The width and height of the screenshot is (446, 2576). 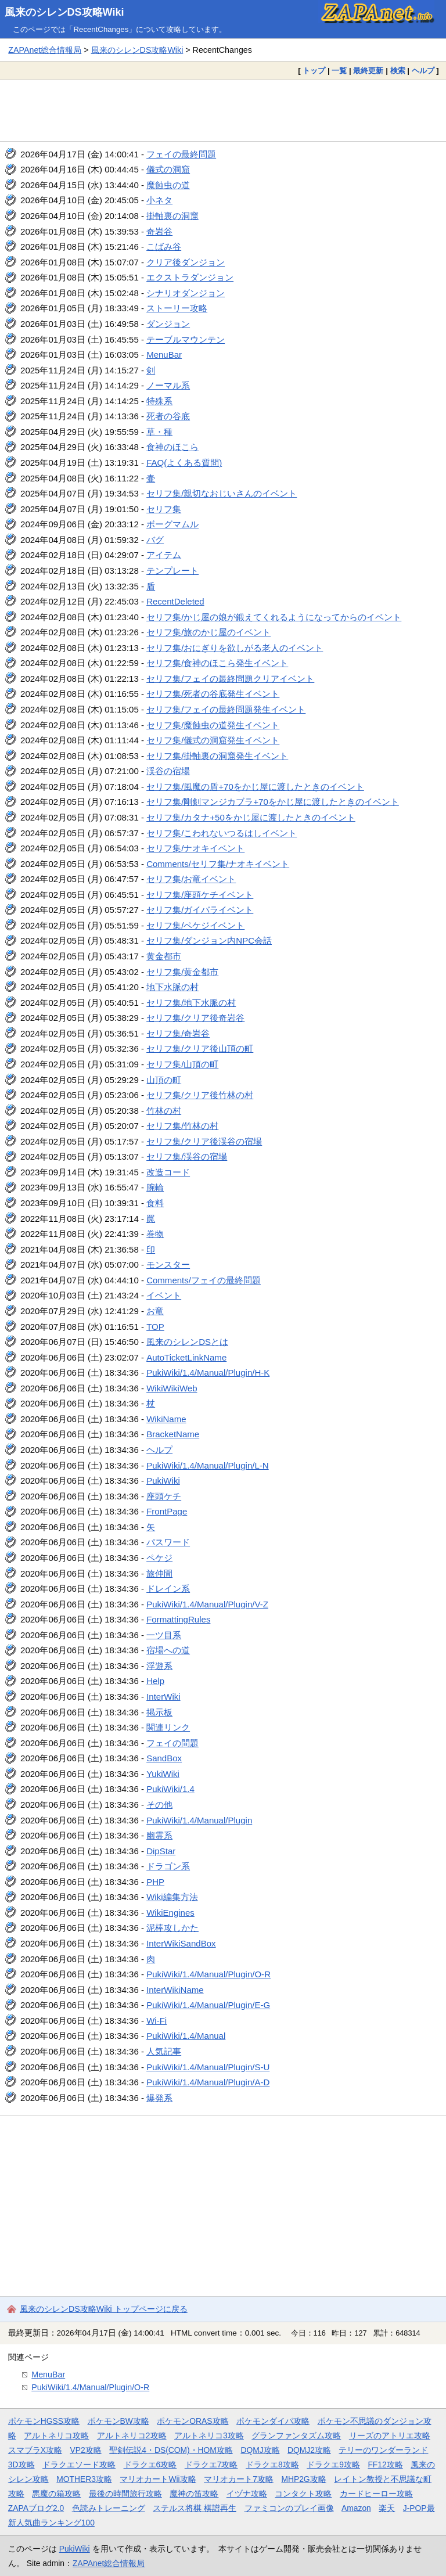 I want to click on ドラクエ9攻略, so click(x=333, y=2464).